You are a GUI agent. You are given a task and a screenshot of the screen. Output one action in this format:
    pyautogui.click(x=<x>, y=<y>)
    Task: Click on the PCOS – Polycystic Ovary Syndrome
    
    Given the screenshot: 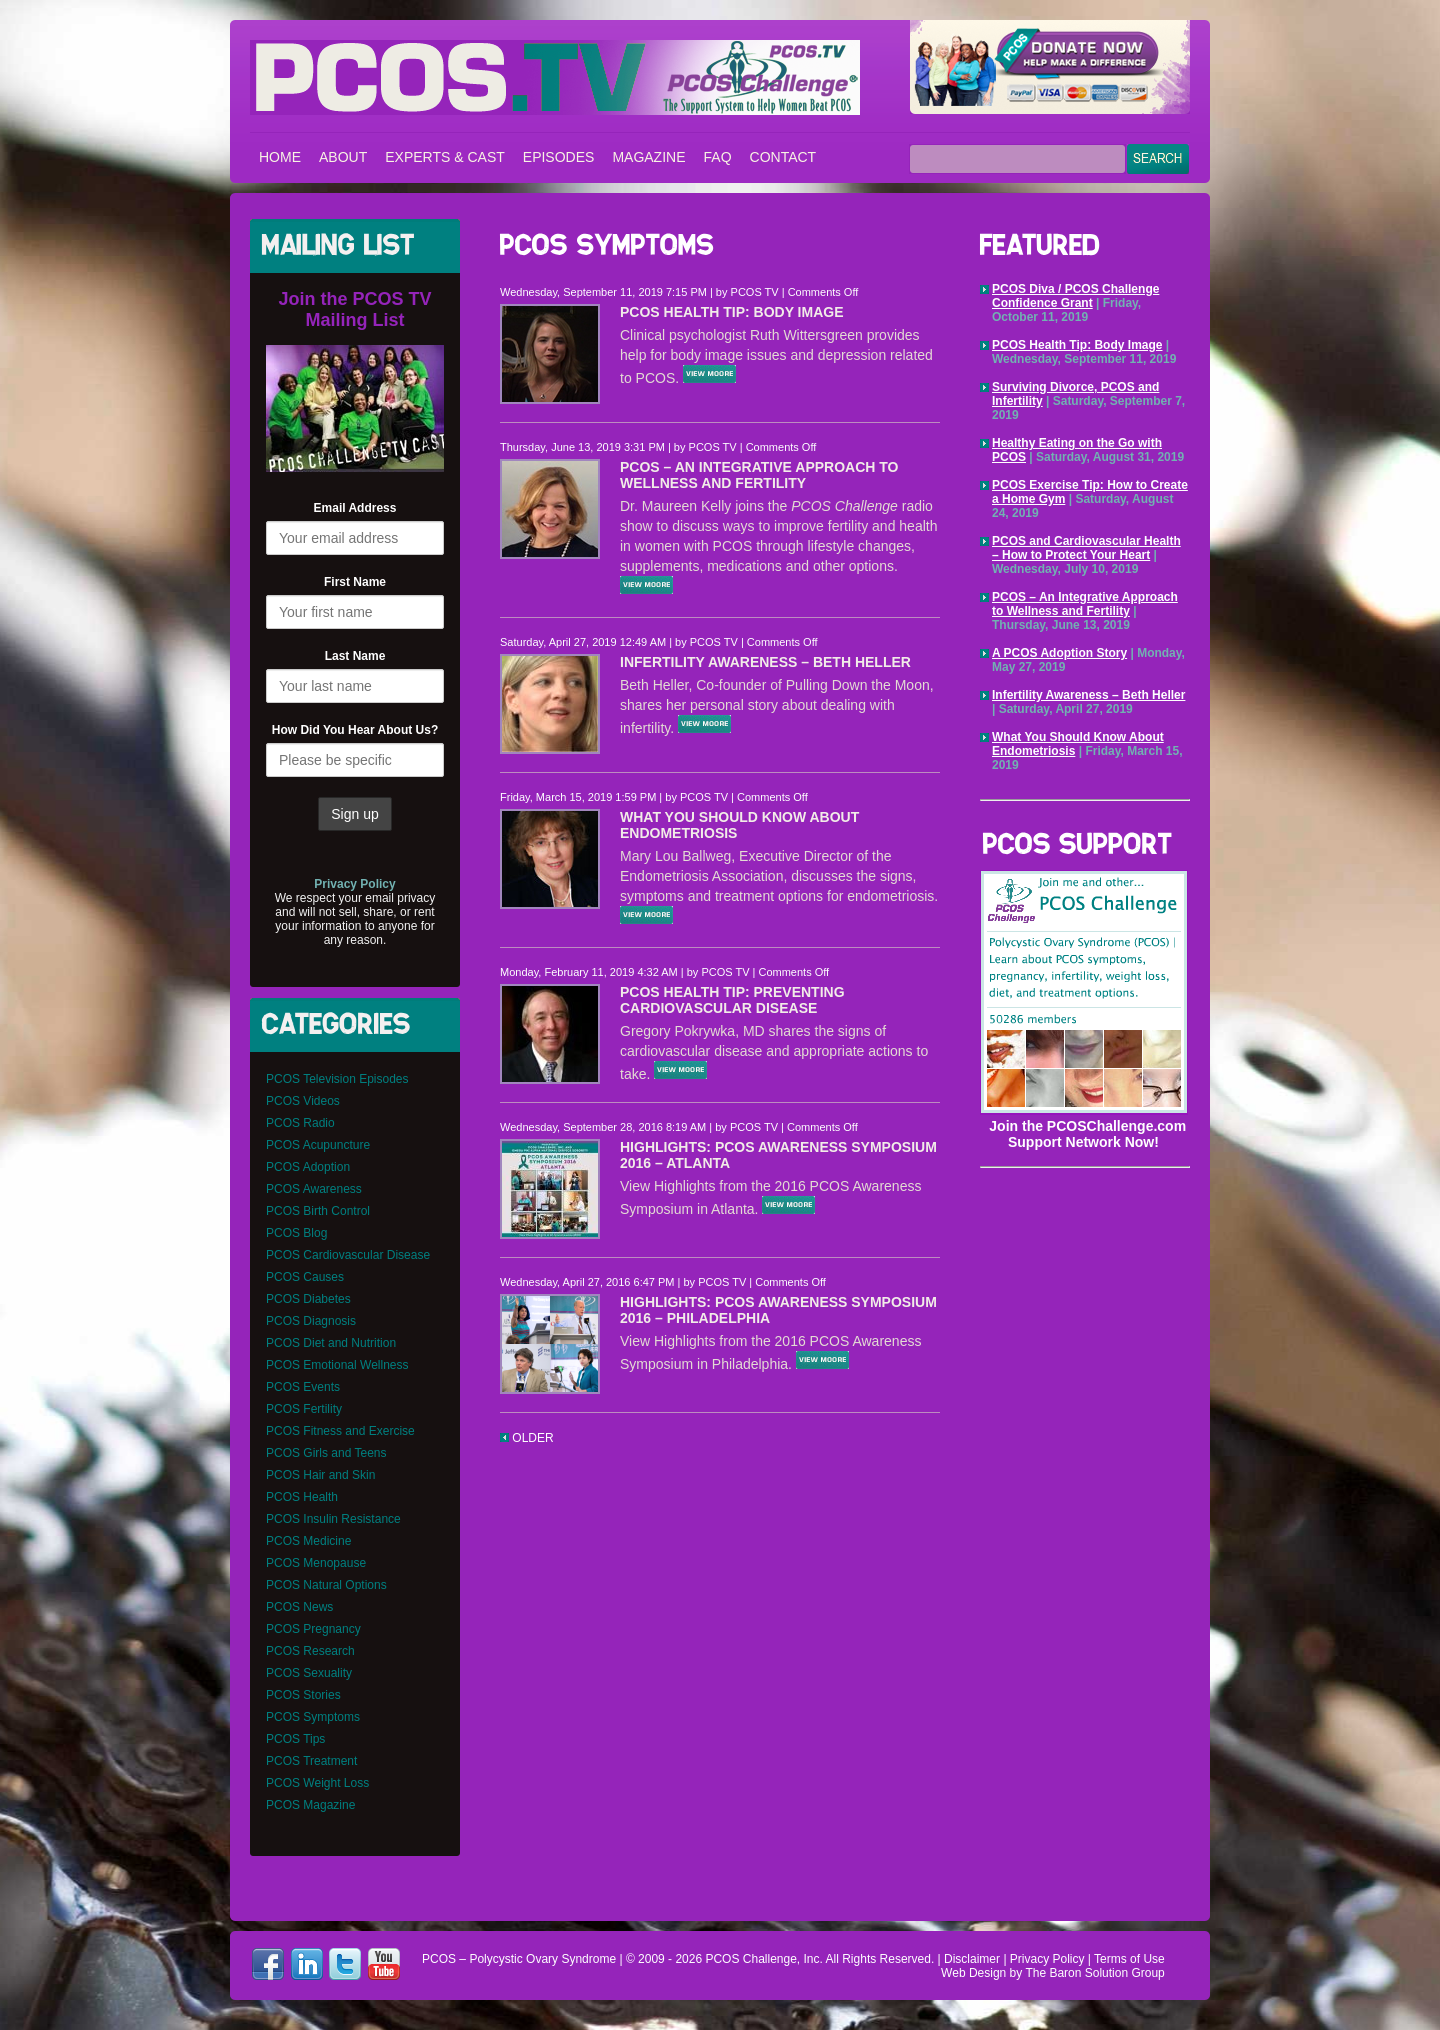 What is the action you would take?
    pyautogui.click(x=555, y=77)
    